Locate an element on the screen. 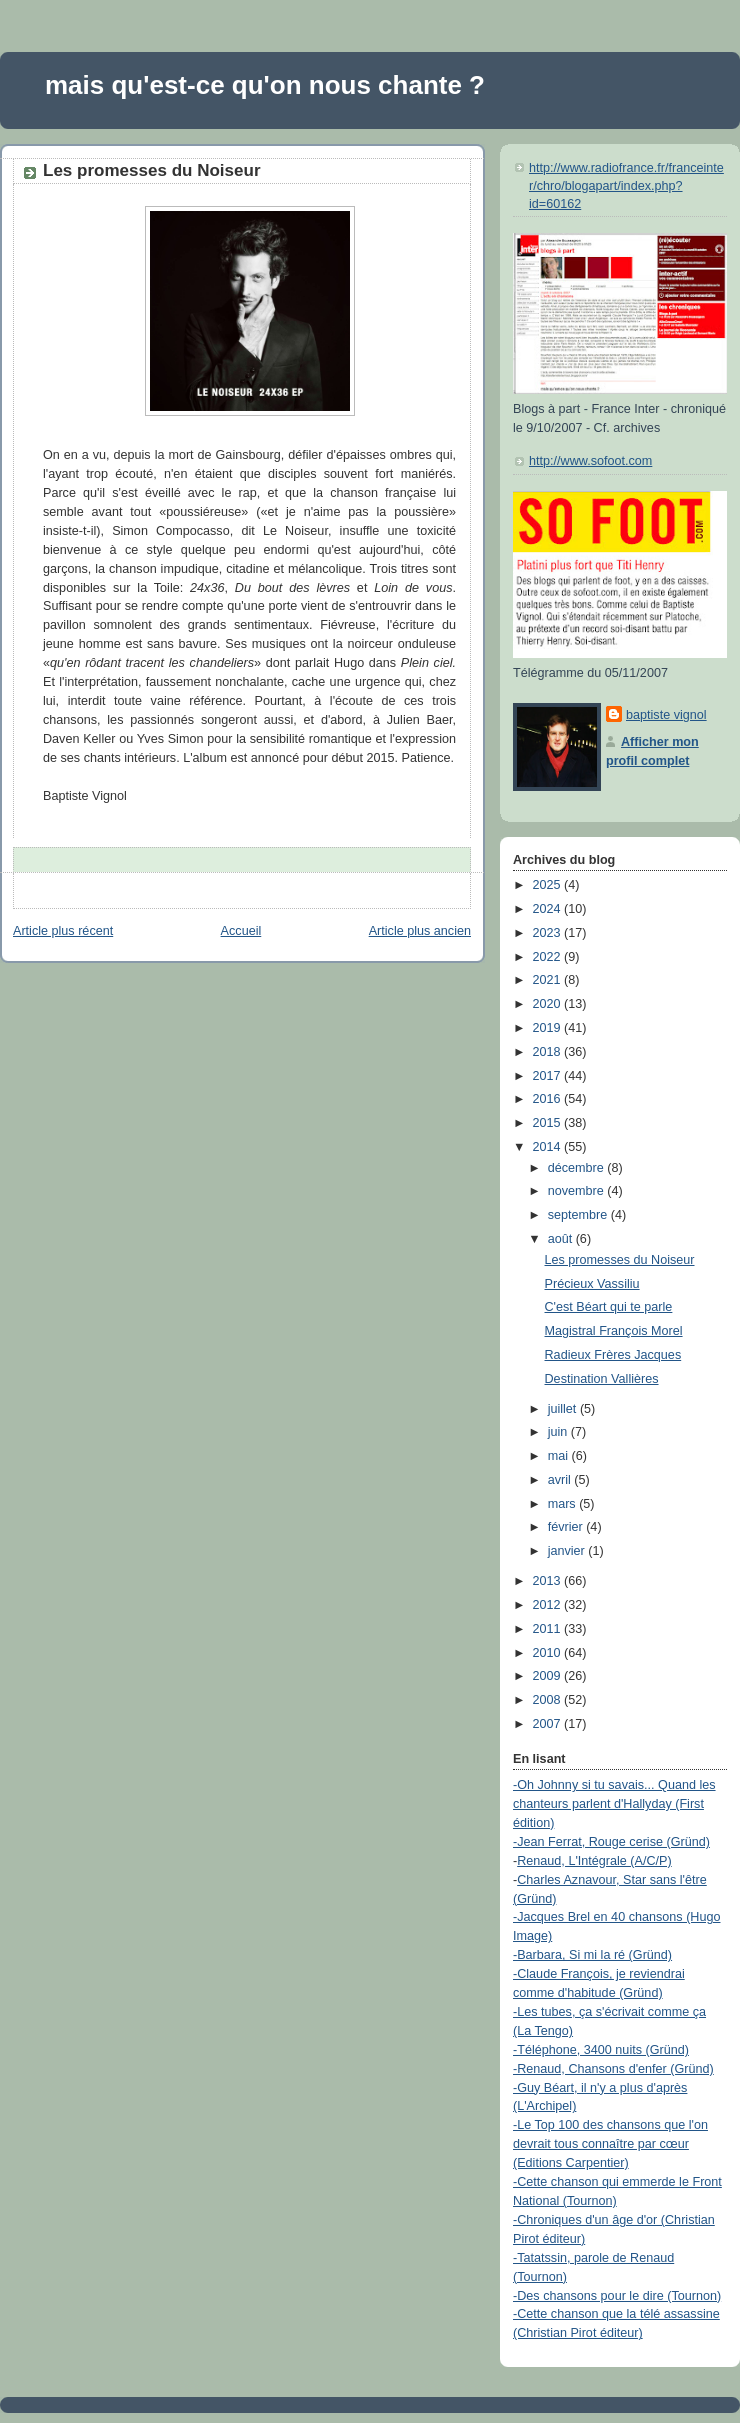  Les promesses du Noiseur is located at coordinates (152, 170).